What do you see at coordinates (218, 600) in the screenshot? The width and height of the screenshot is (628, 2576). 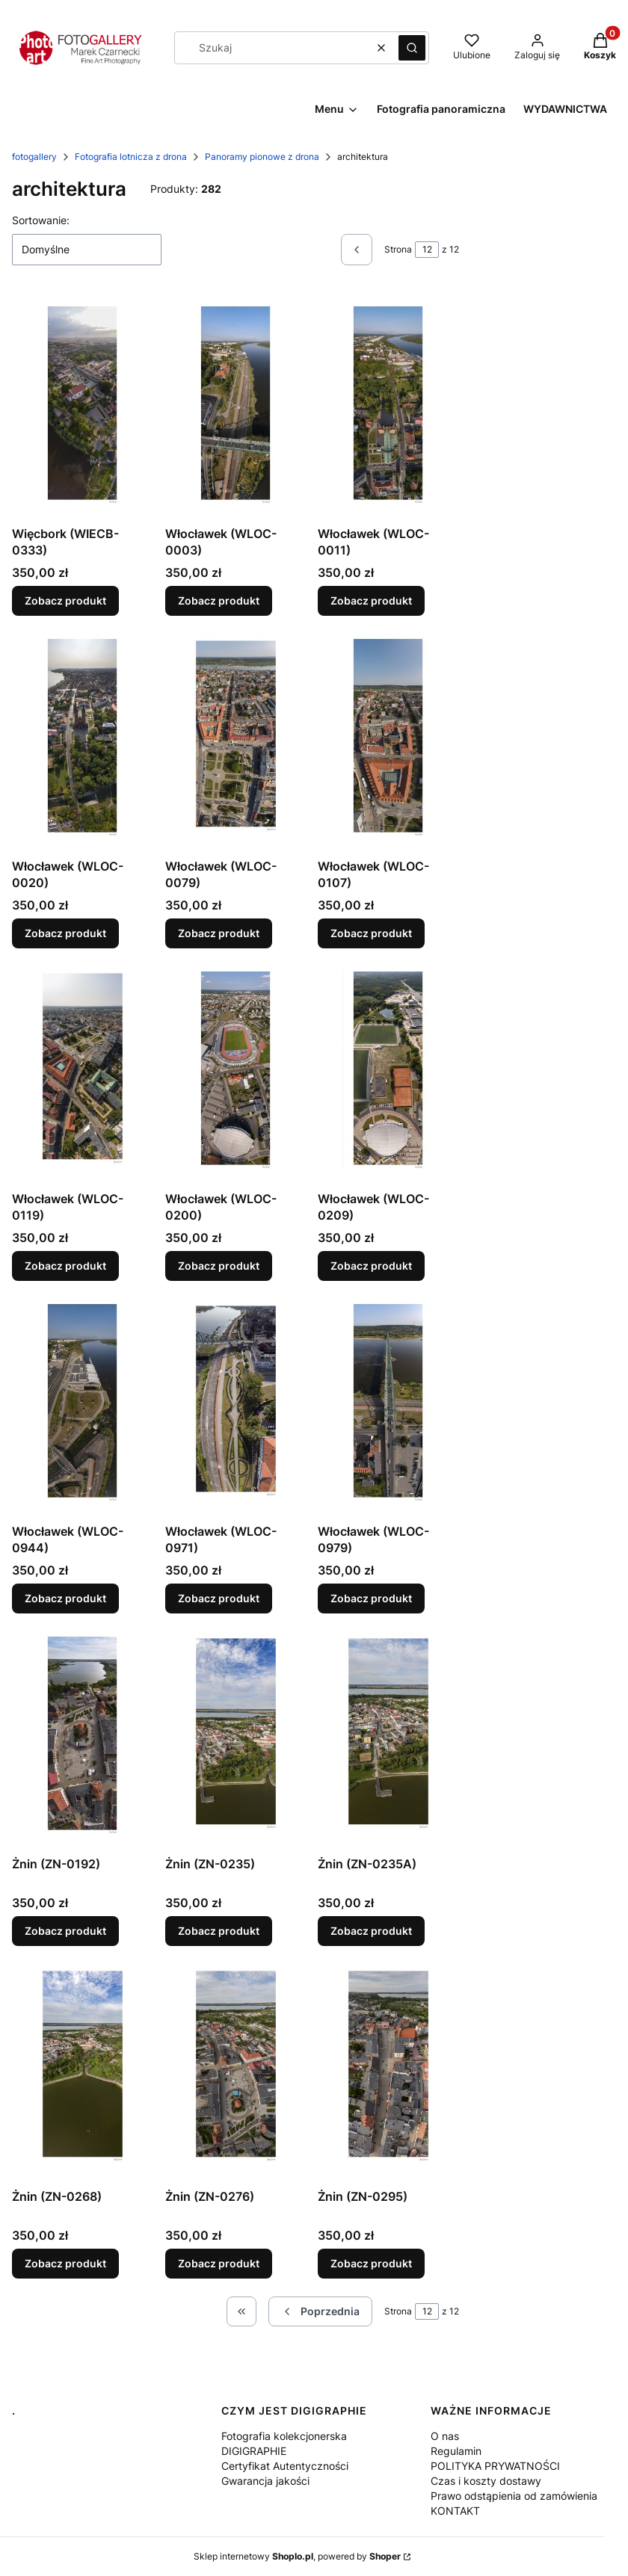 I see `Zobacz produkt [Zobacz produkt Włocławek (WLOC-0003)]` at bounding box center [218, 600].